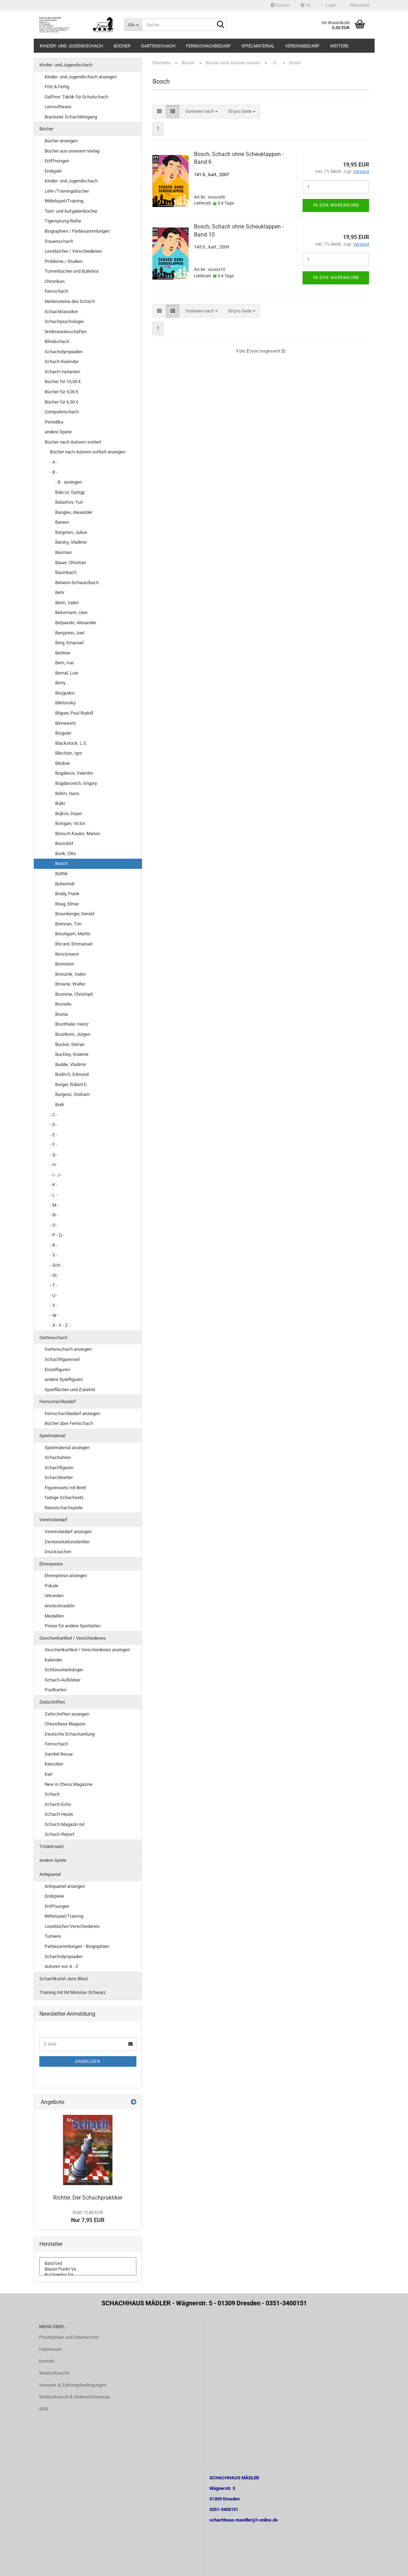 This screenshot has height=2576, width=408. I want to click on Autoren von A - Z, so click(61, 1966).